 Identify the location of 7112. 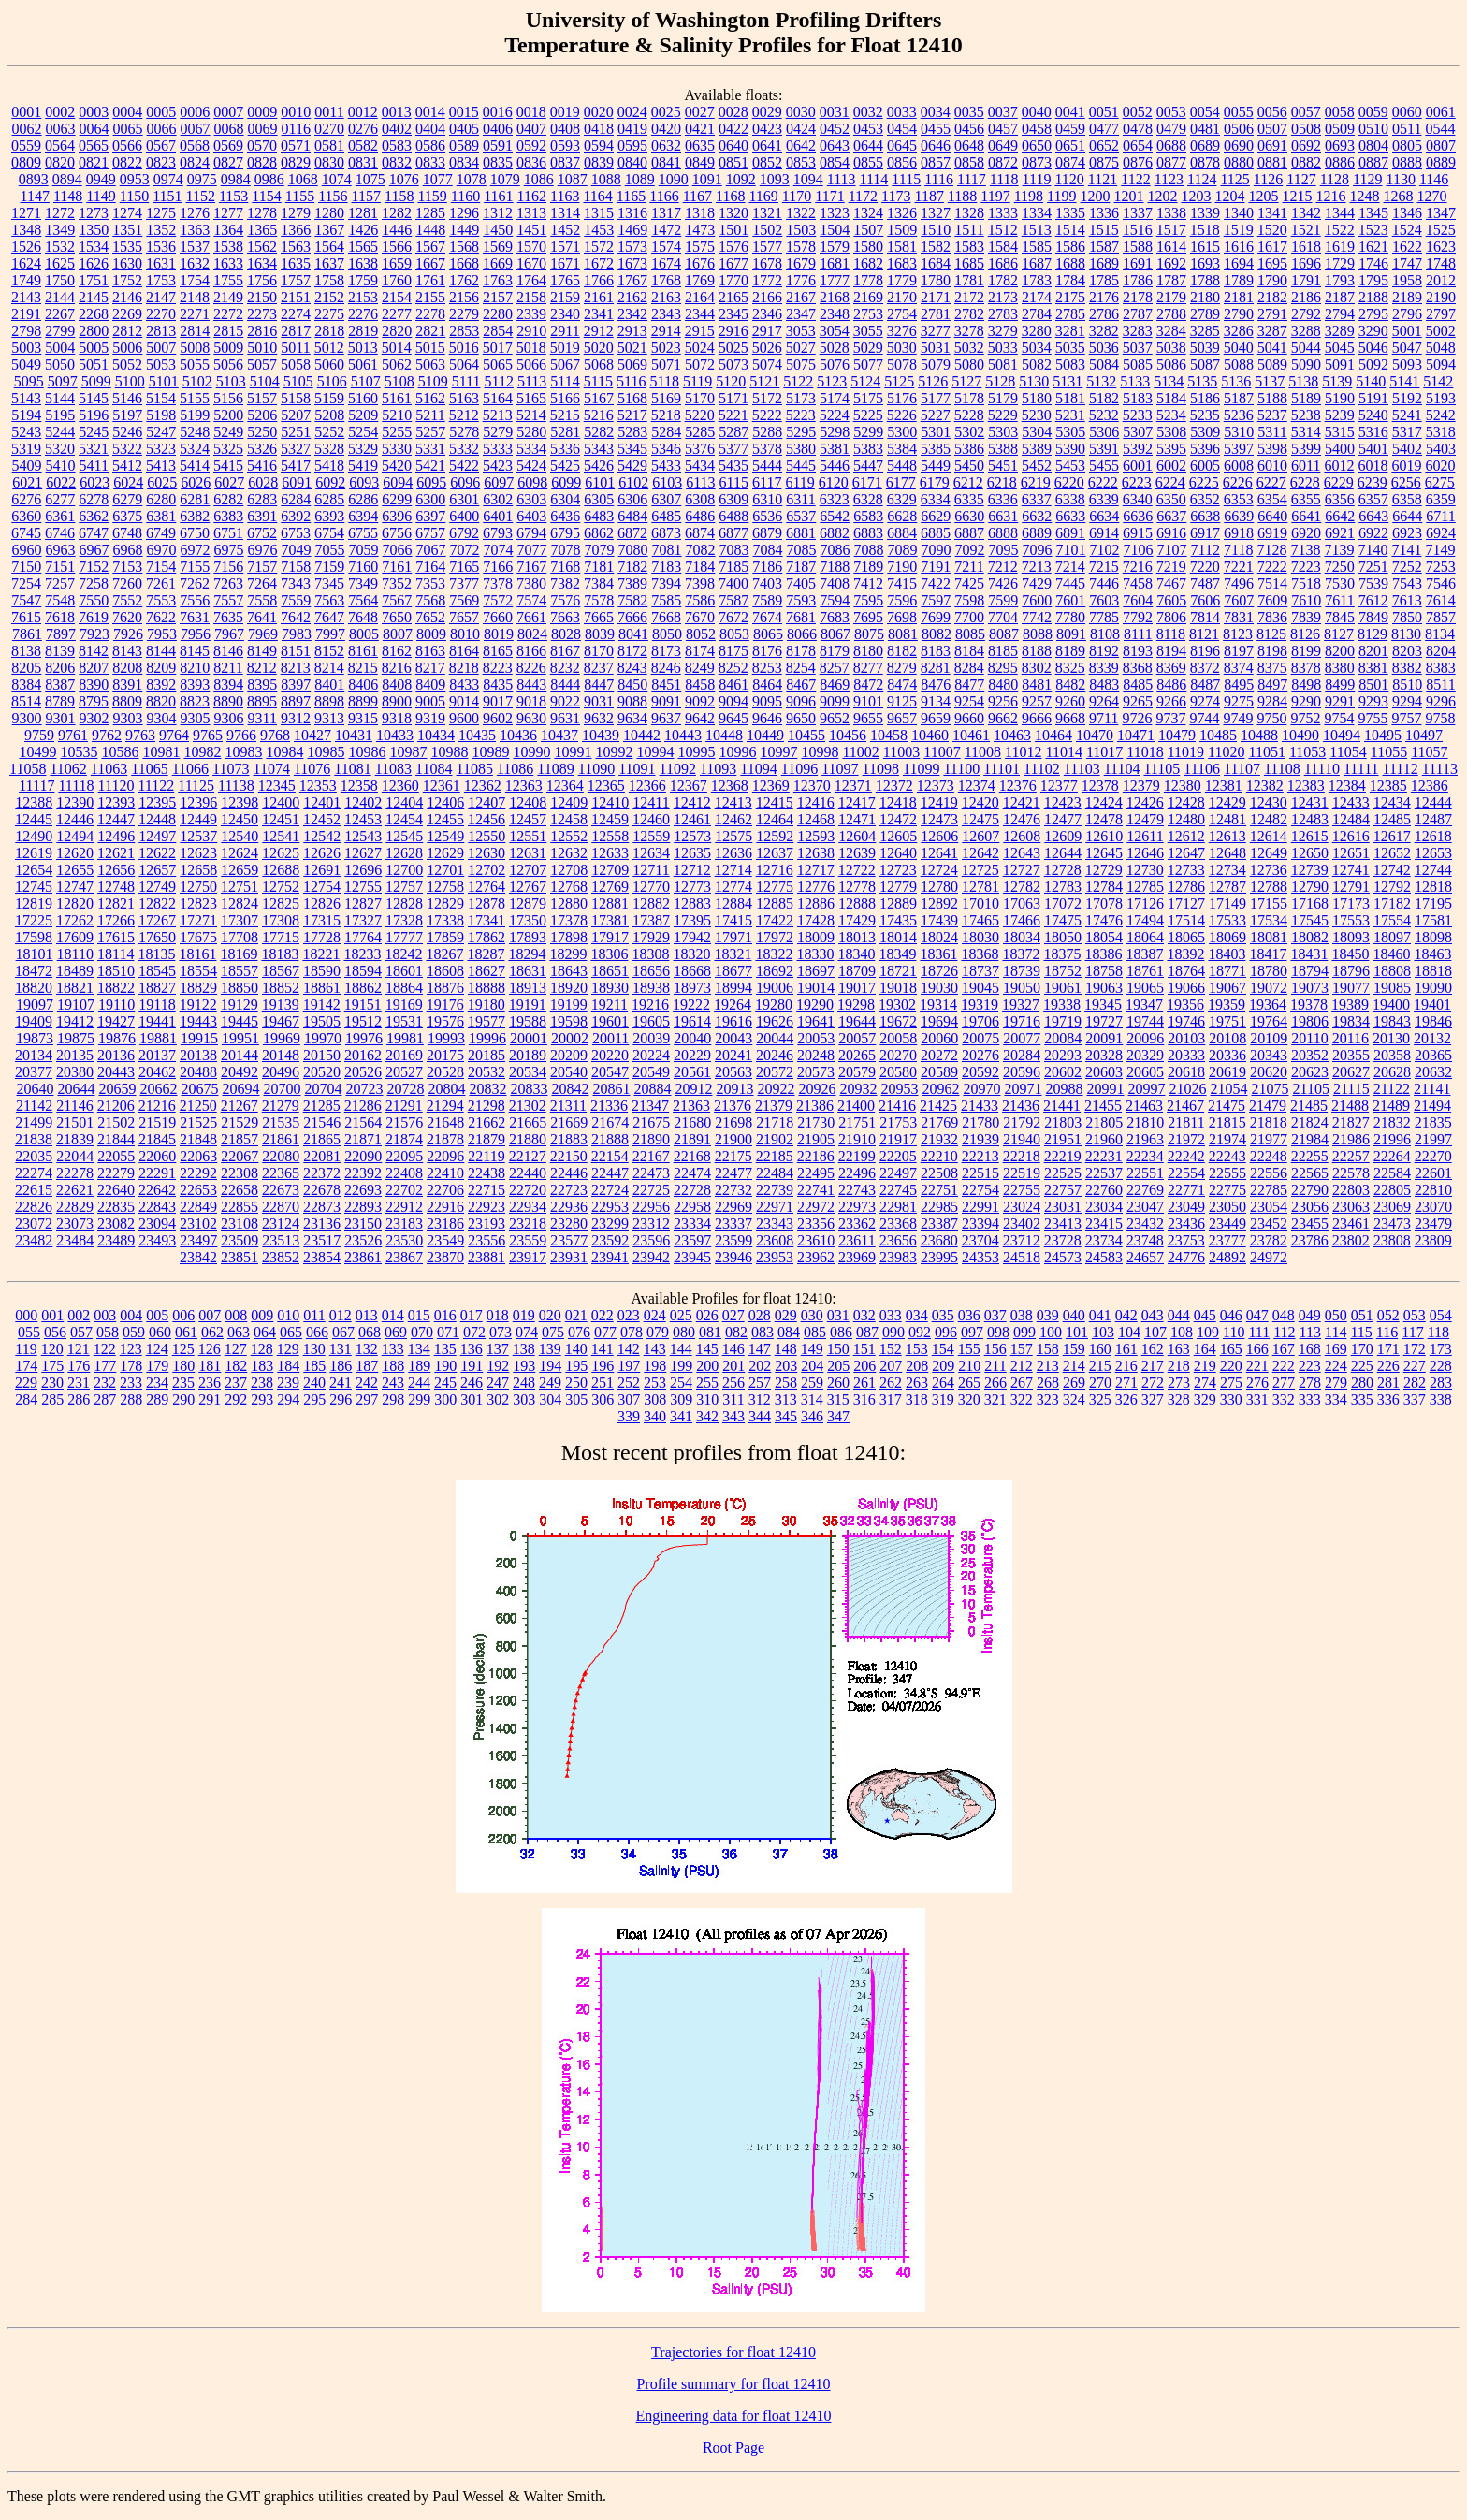
(1205, 550).